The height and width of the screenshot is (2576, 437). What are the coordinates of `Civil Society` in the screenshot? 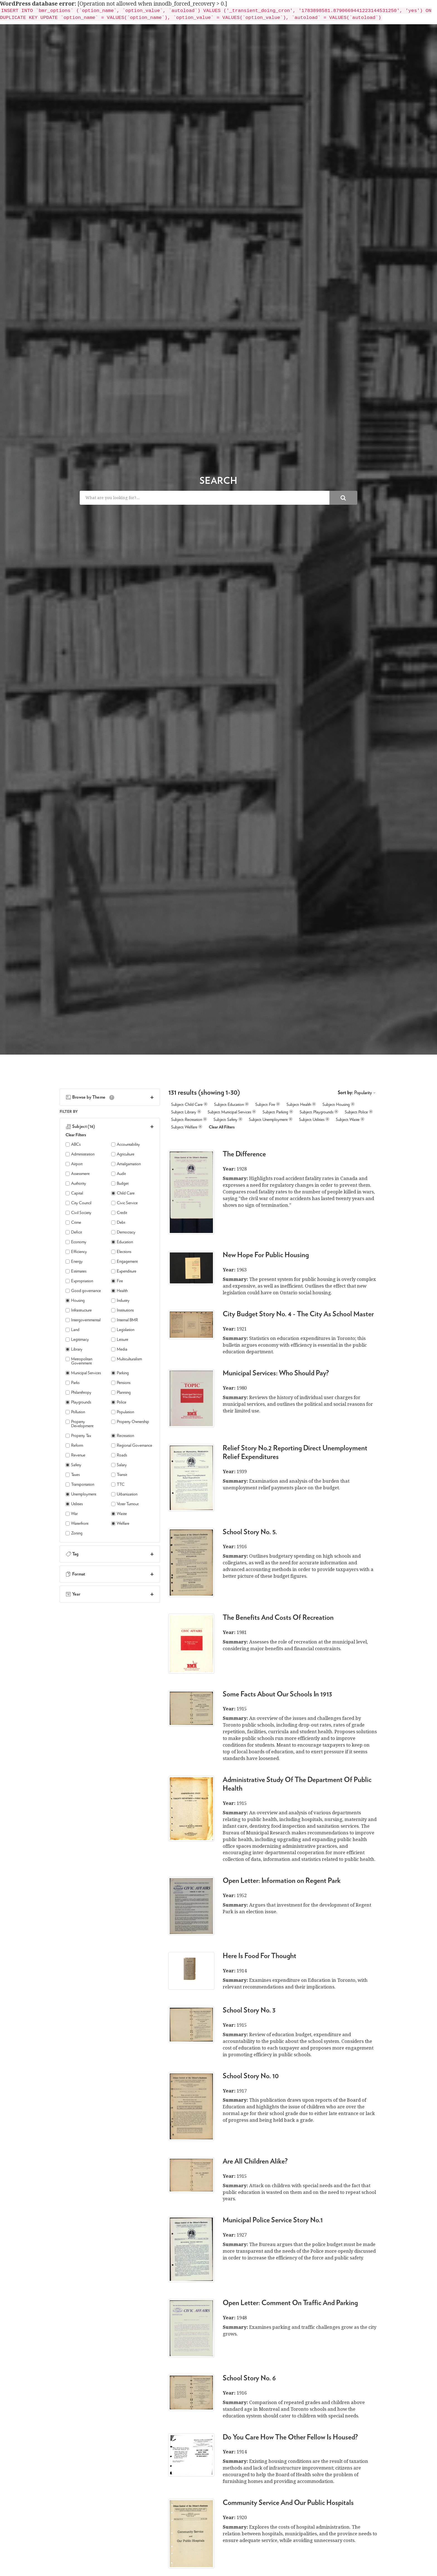 It's located at (78, 1213).